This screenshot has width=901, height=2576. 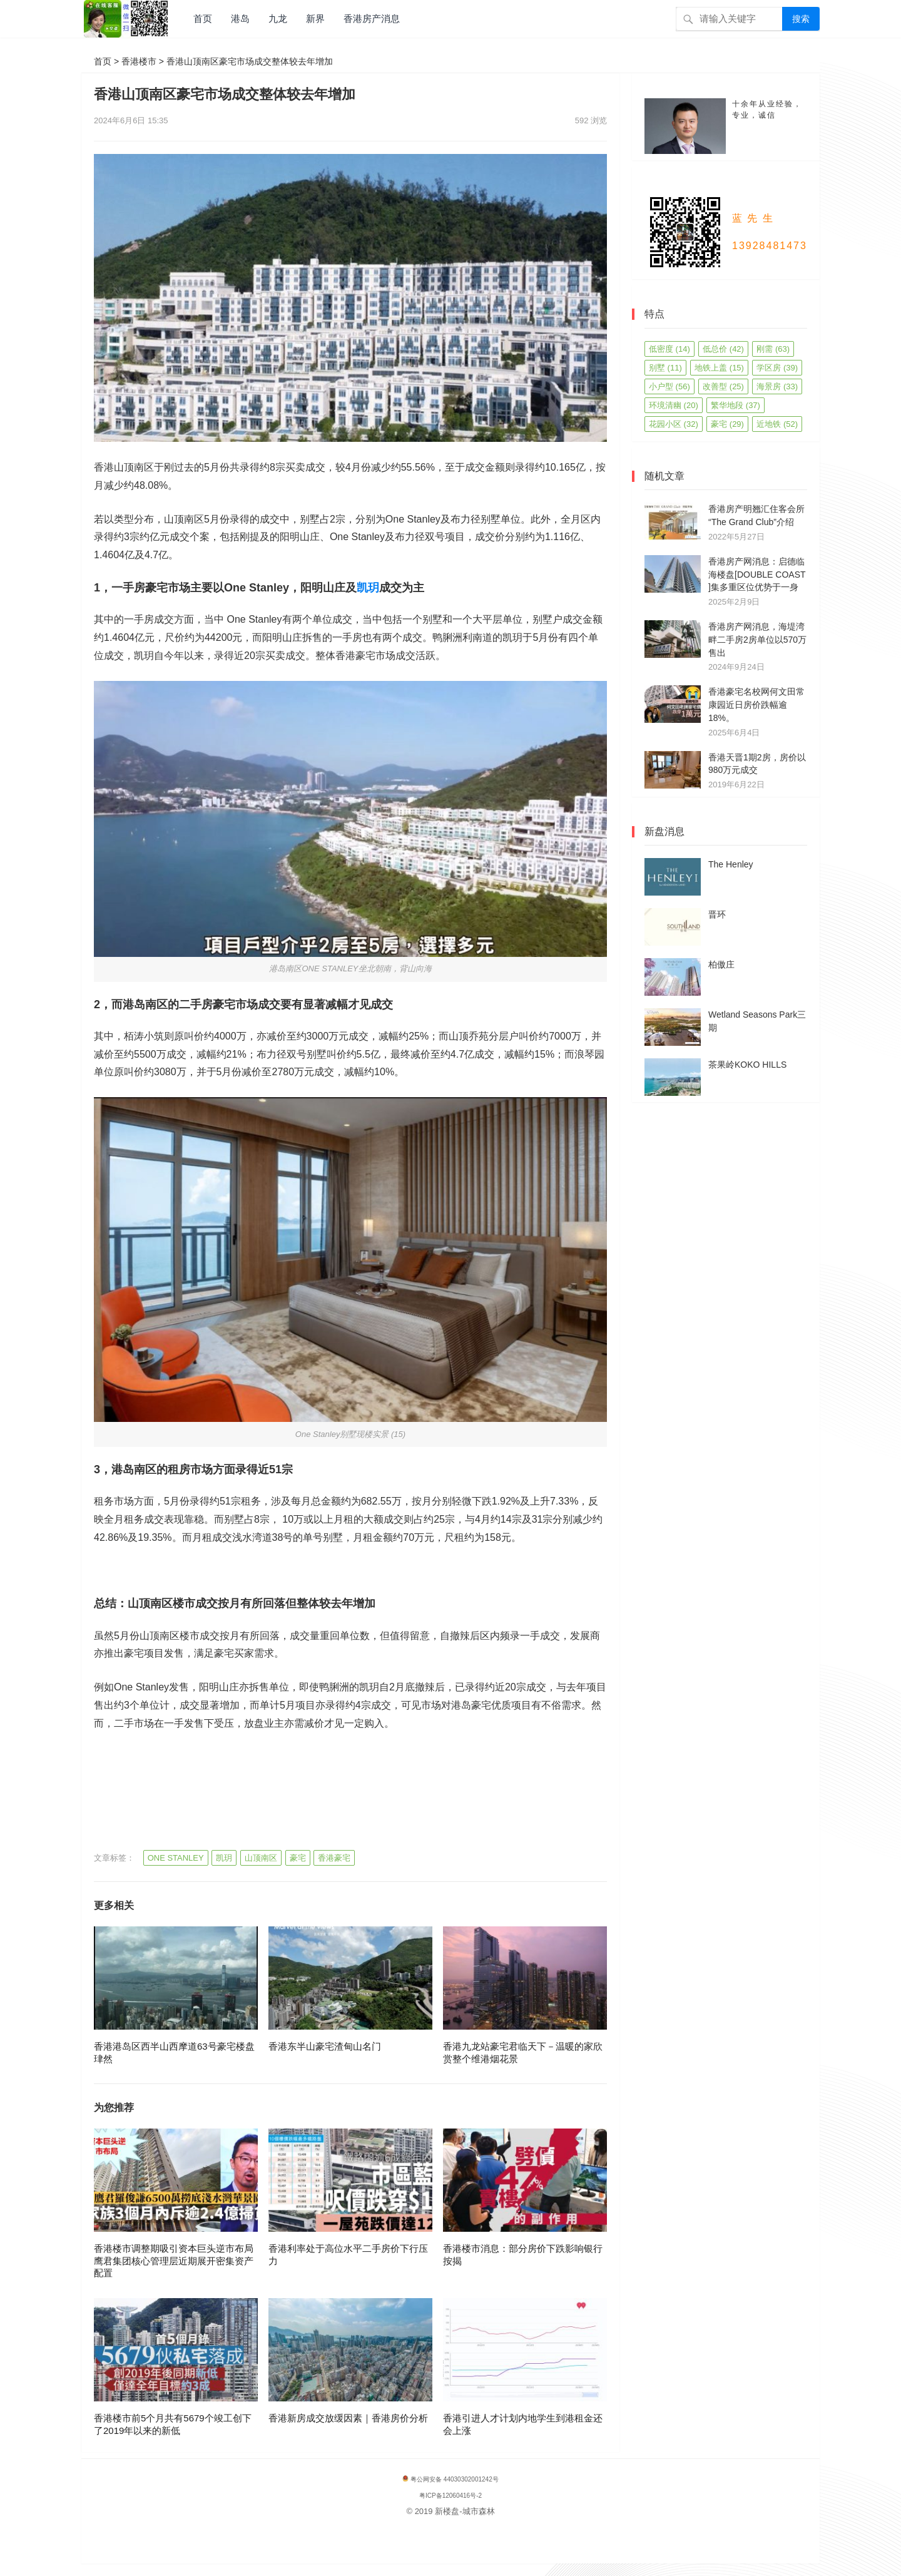 I want to click on 别墅 [别墅 (11 项)], so click(x=665, y=367).